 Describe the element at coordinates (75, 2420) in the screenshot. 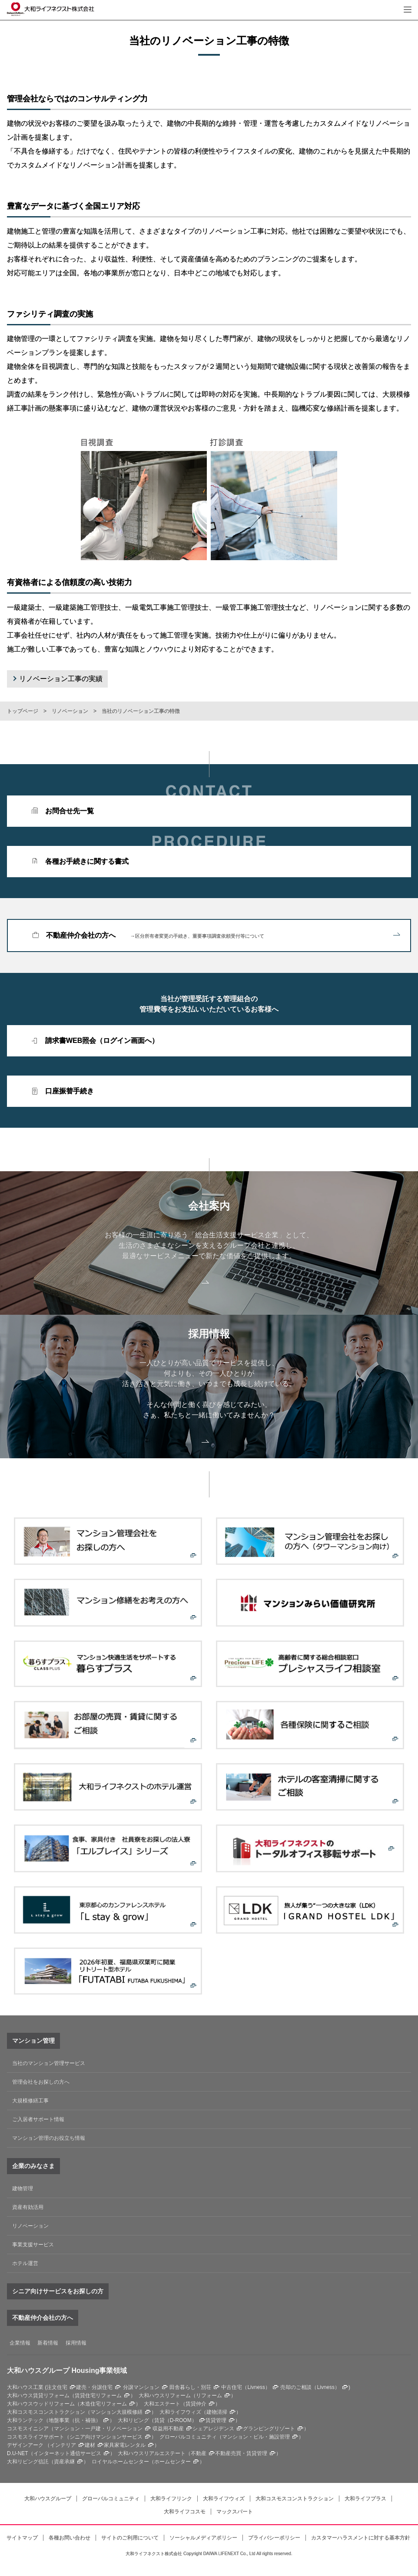

I see `地盤事業（抗・補強）` at that location.